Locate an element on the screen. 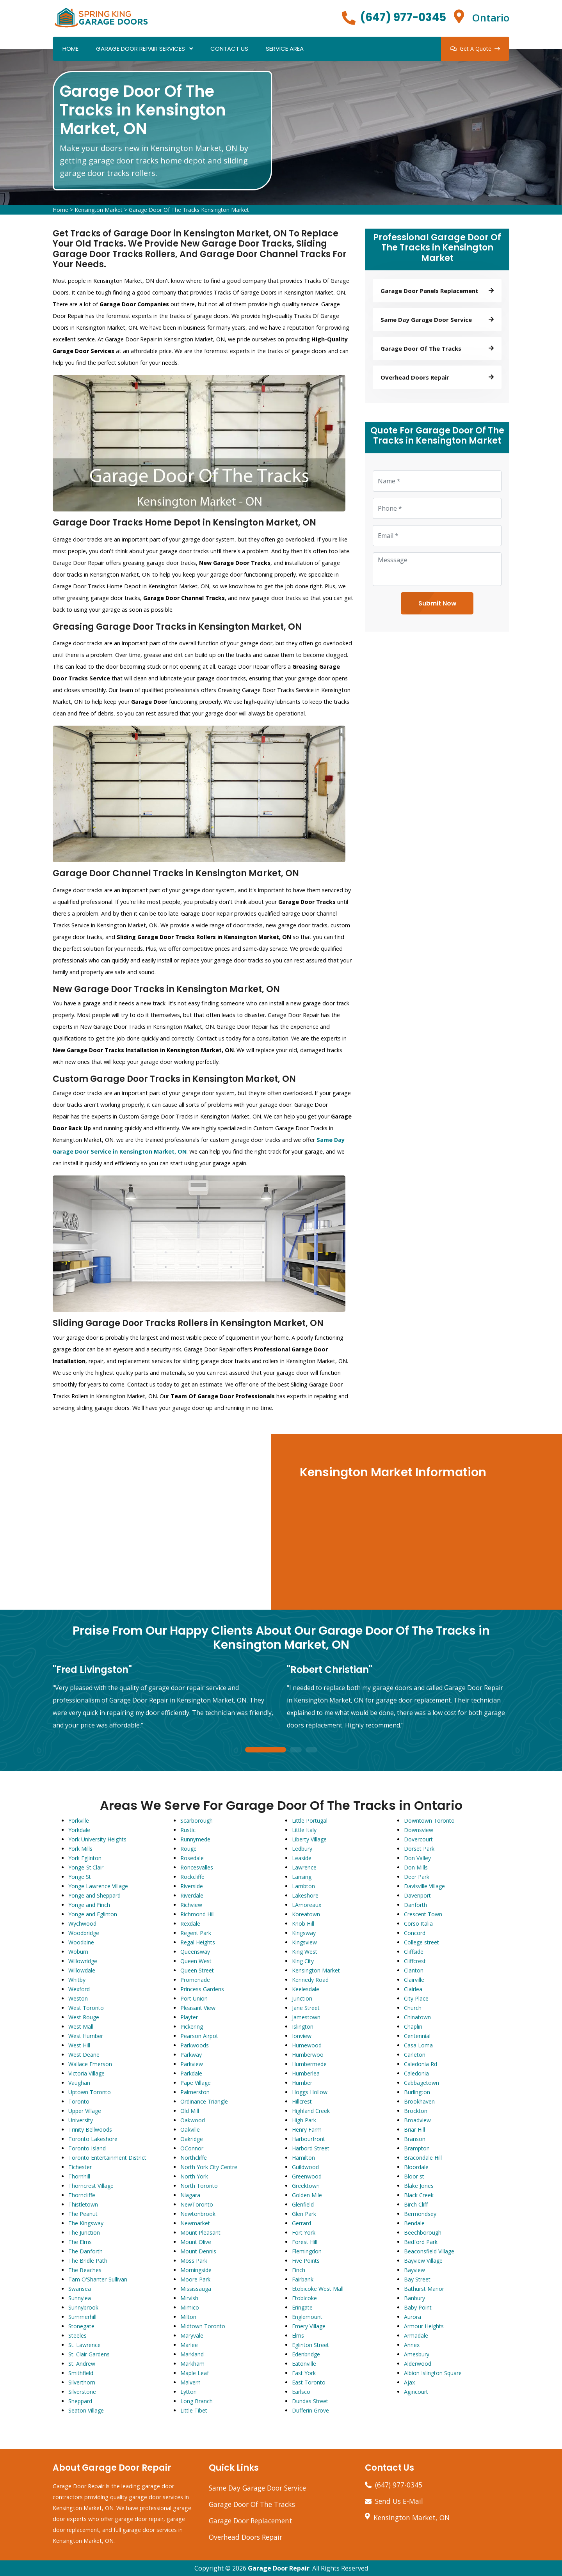  Silverthorn is located at coordinates (81, 2382).